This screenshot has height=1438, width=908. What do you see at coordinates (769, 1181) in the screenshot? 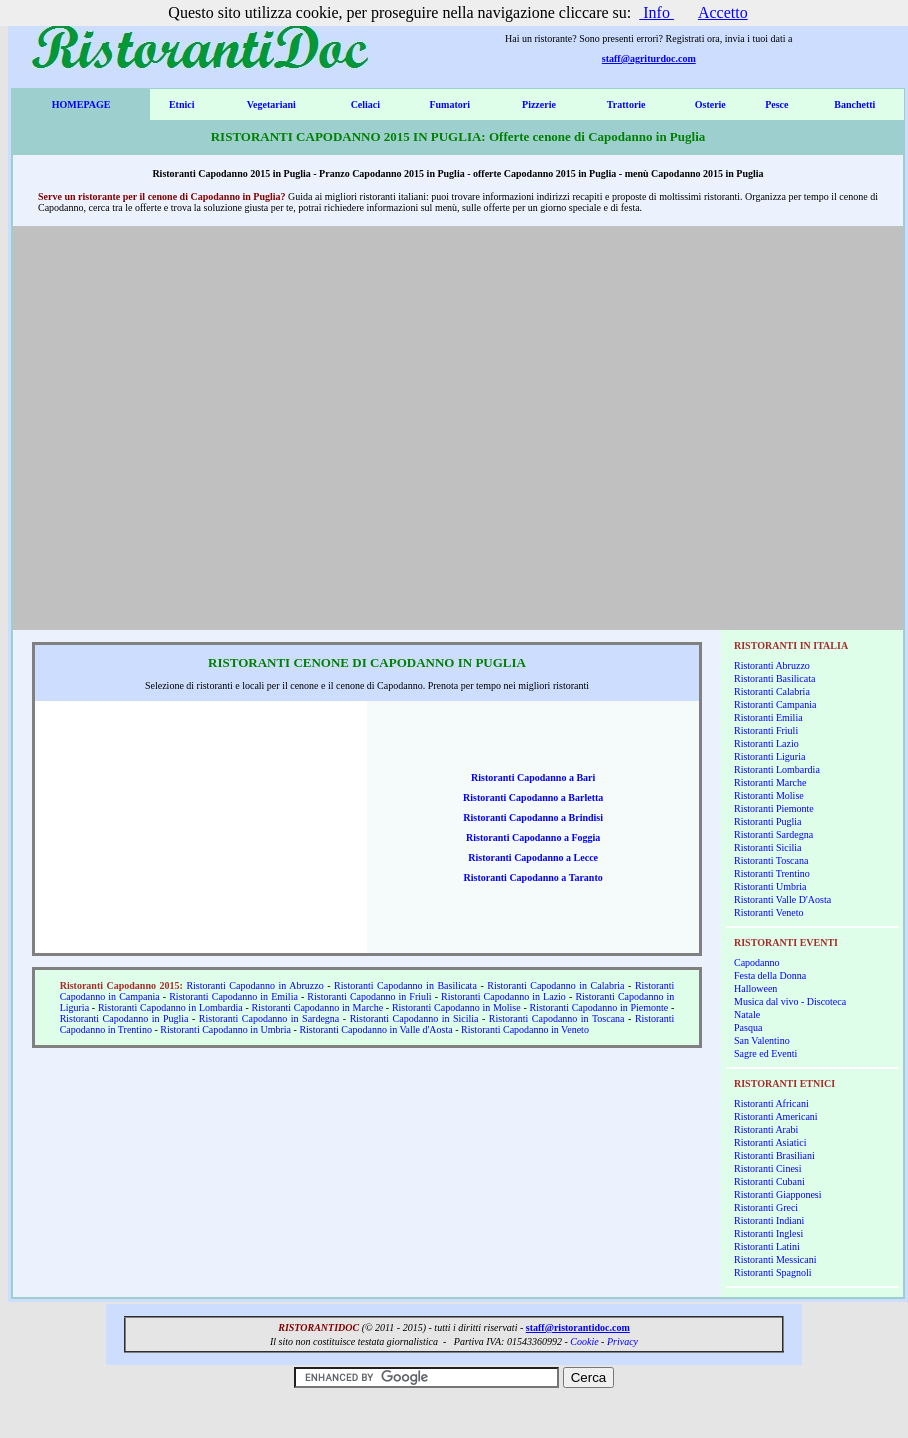
I see `Ristoranti Cubani` at bounding box center [769, 1181].